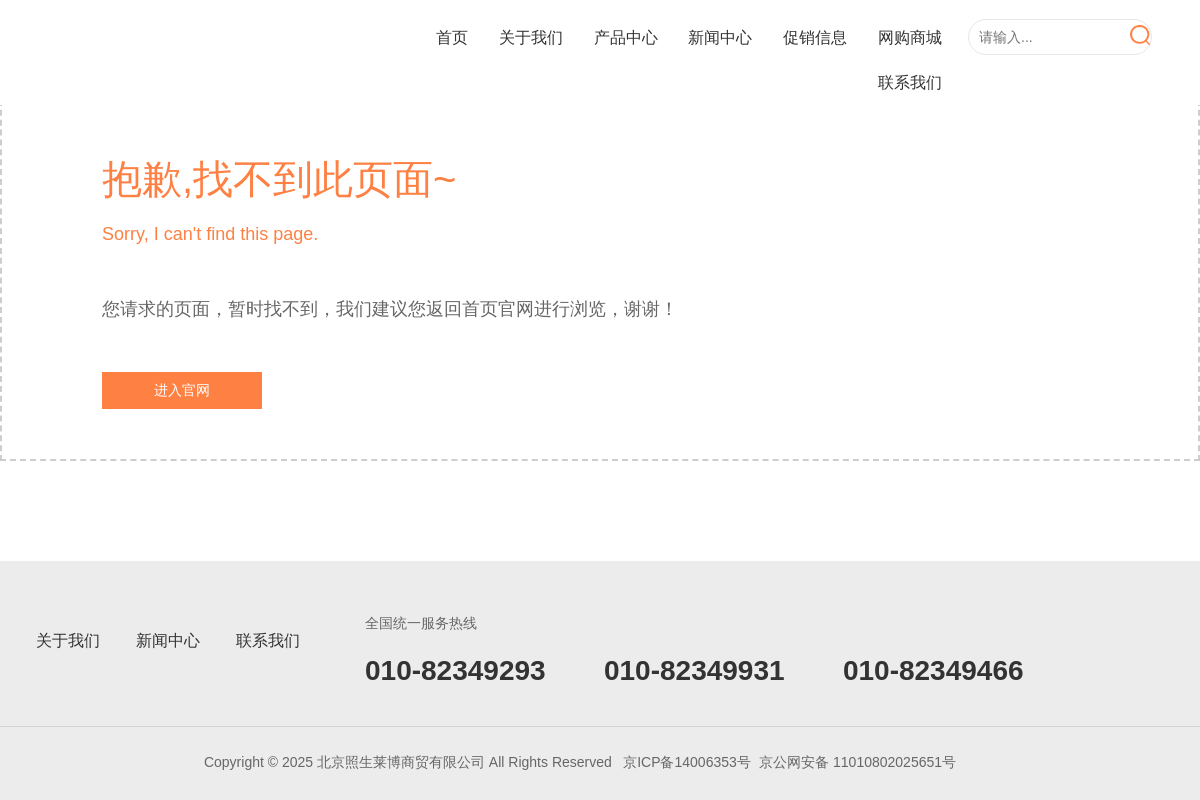  Describe the element at coordinates (910, 82) in the screenshot. I see `联系我们` at that location.